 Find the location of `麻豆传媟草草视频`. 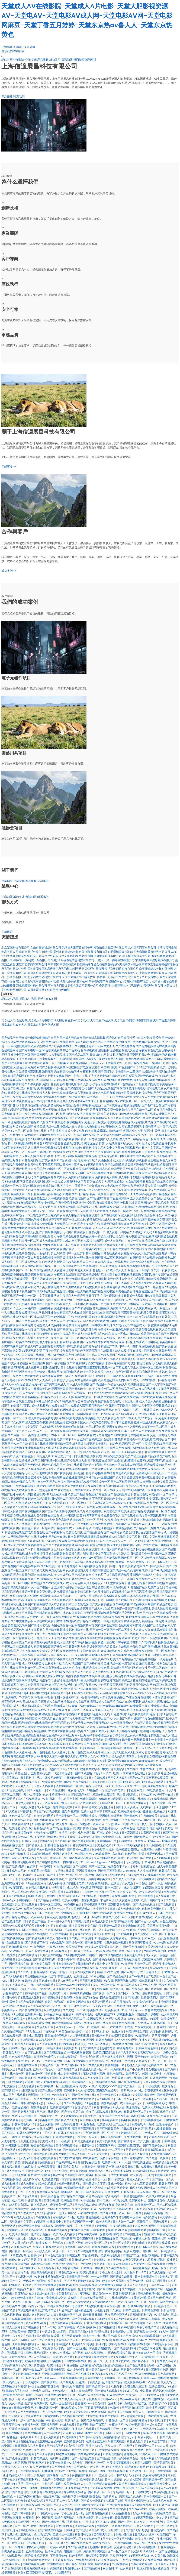

麻豆传媟草草视频 is located at coordinates (153, 1583).